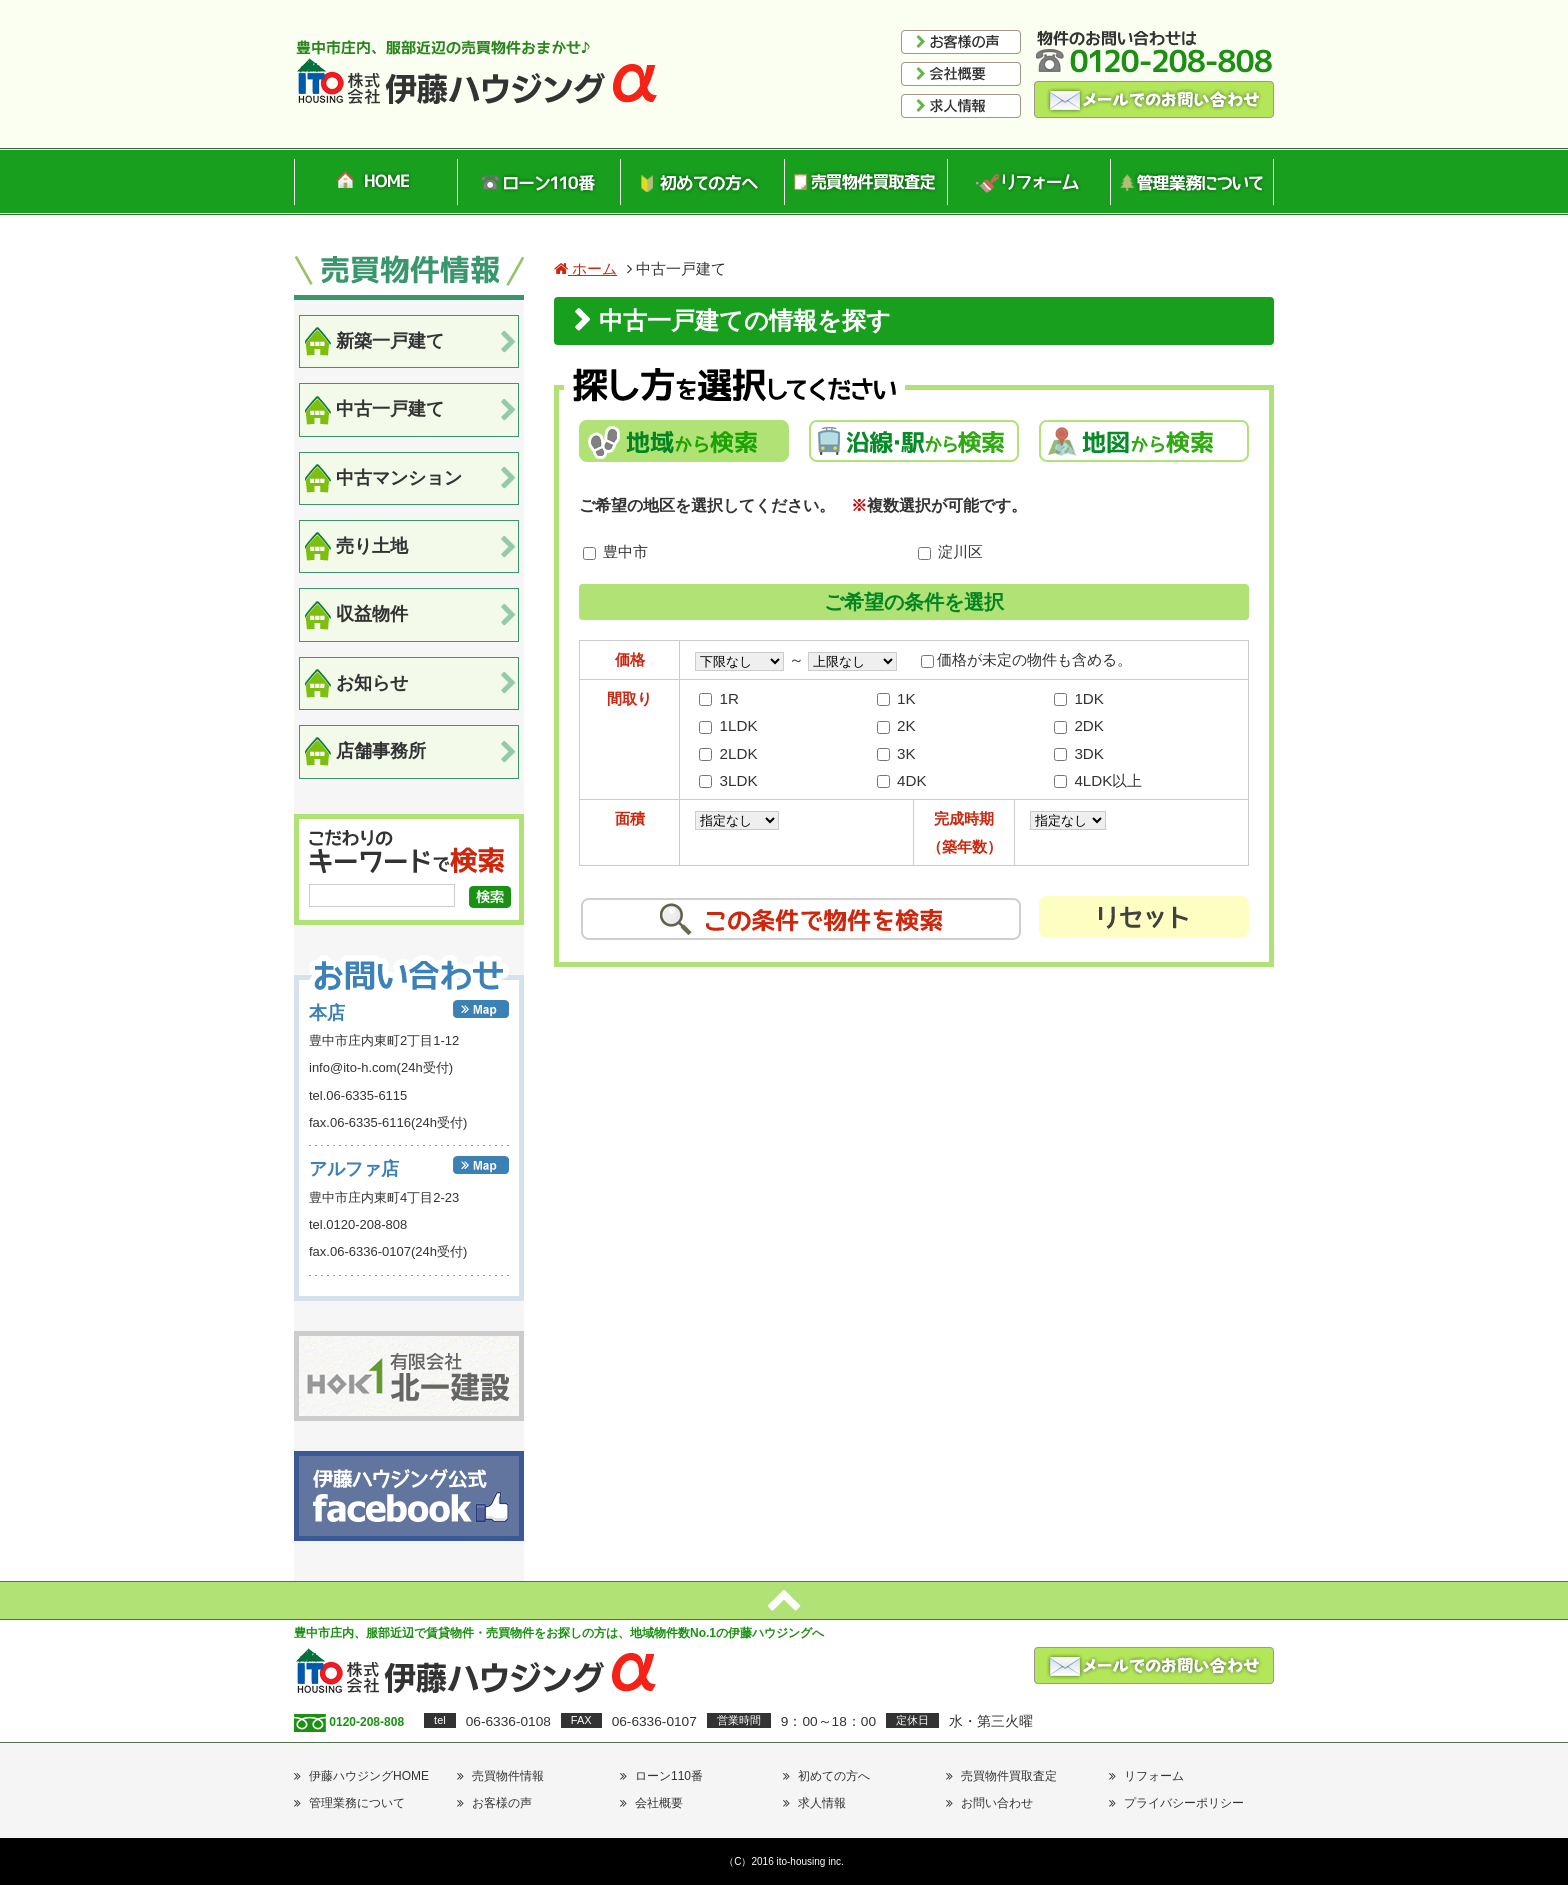 This screenshot has height=1885, width=1568. Describe the element at coordinates (904, 753) in the screenshot. I see `3K` at that location.